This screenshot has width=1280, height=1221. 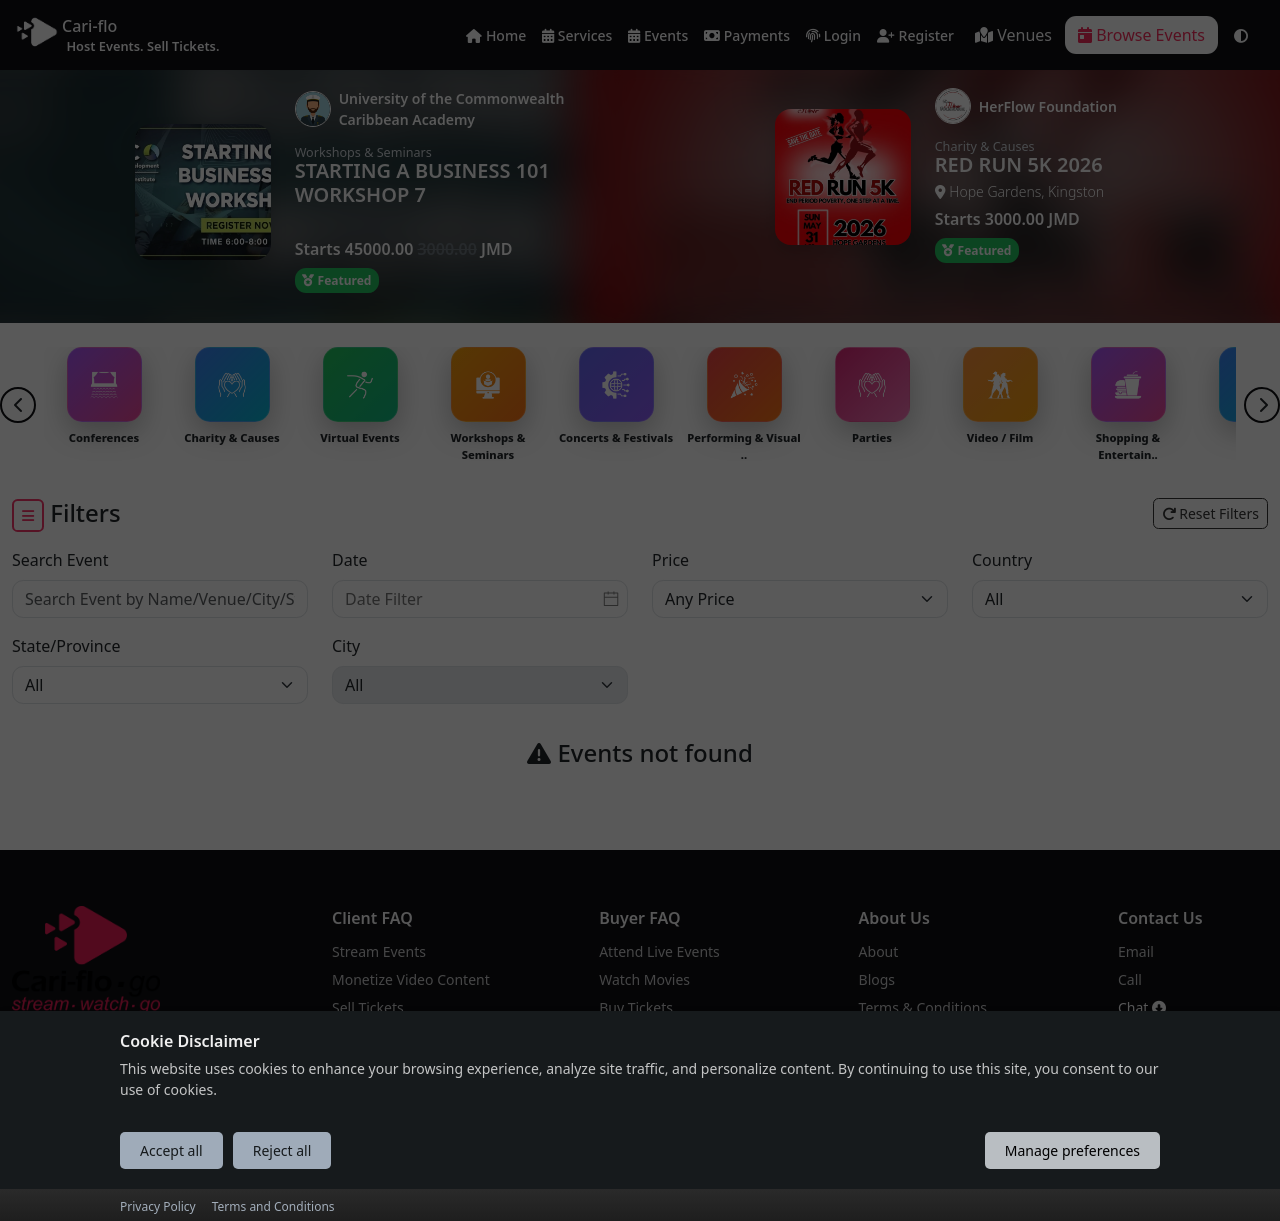 I want to click on Price, so click(x=670, y=560).